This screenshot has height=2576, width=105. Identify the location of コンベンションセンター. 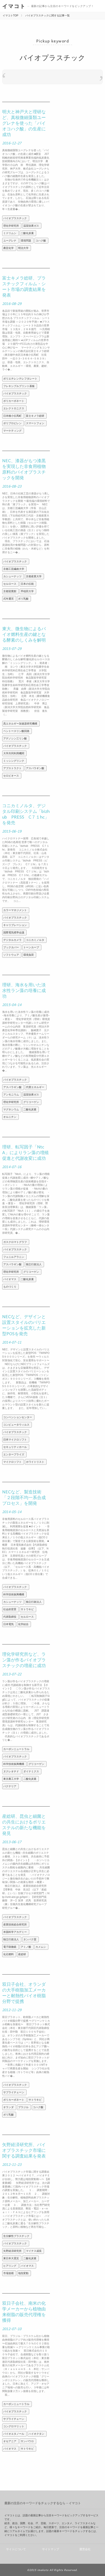
(17, 1417).